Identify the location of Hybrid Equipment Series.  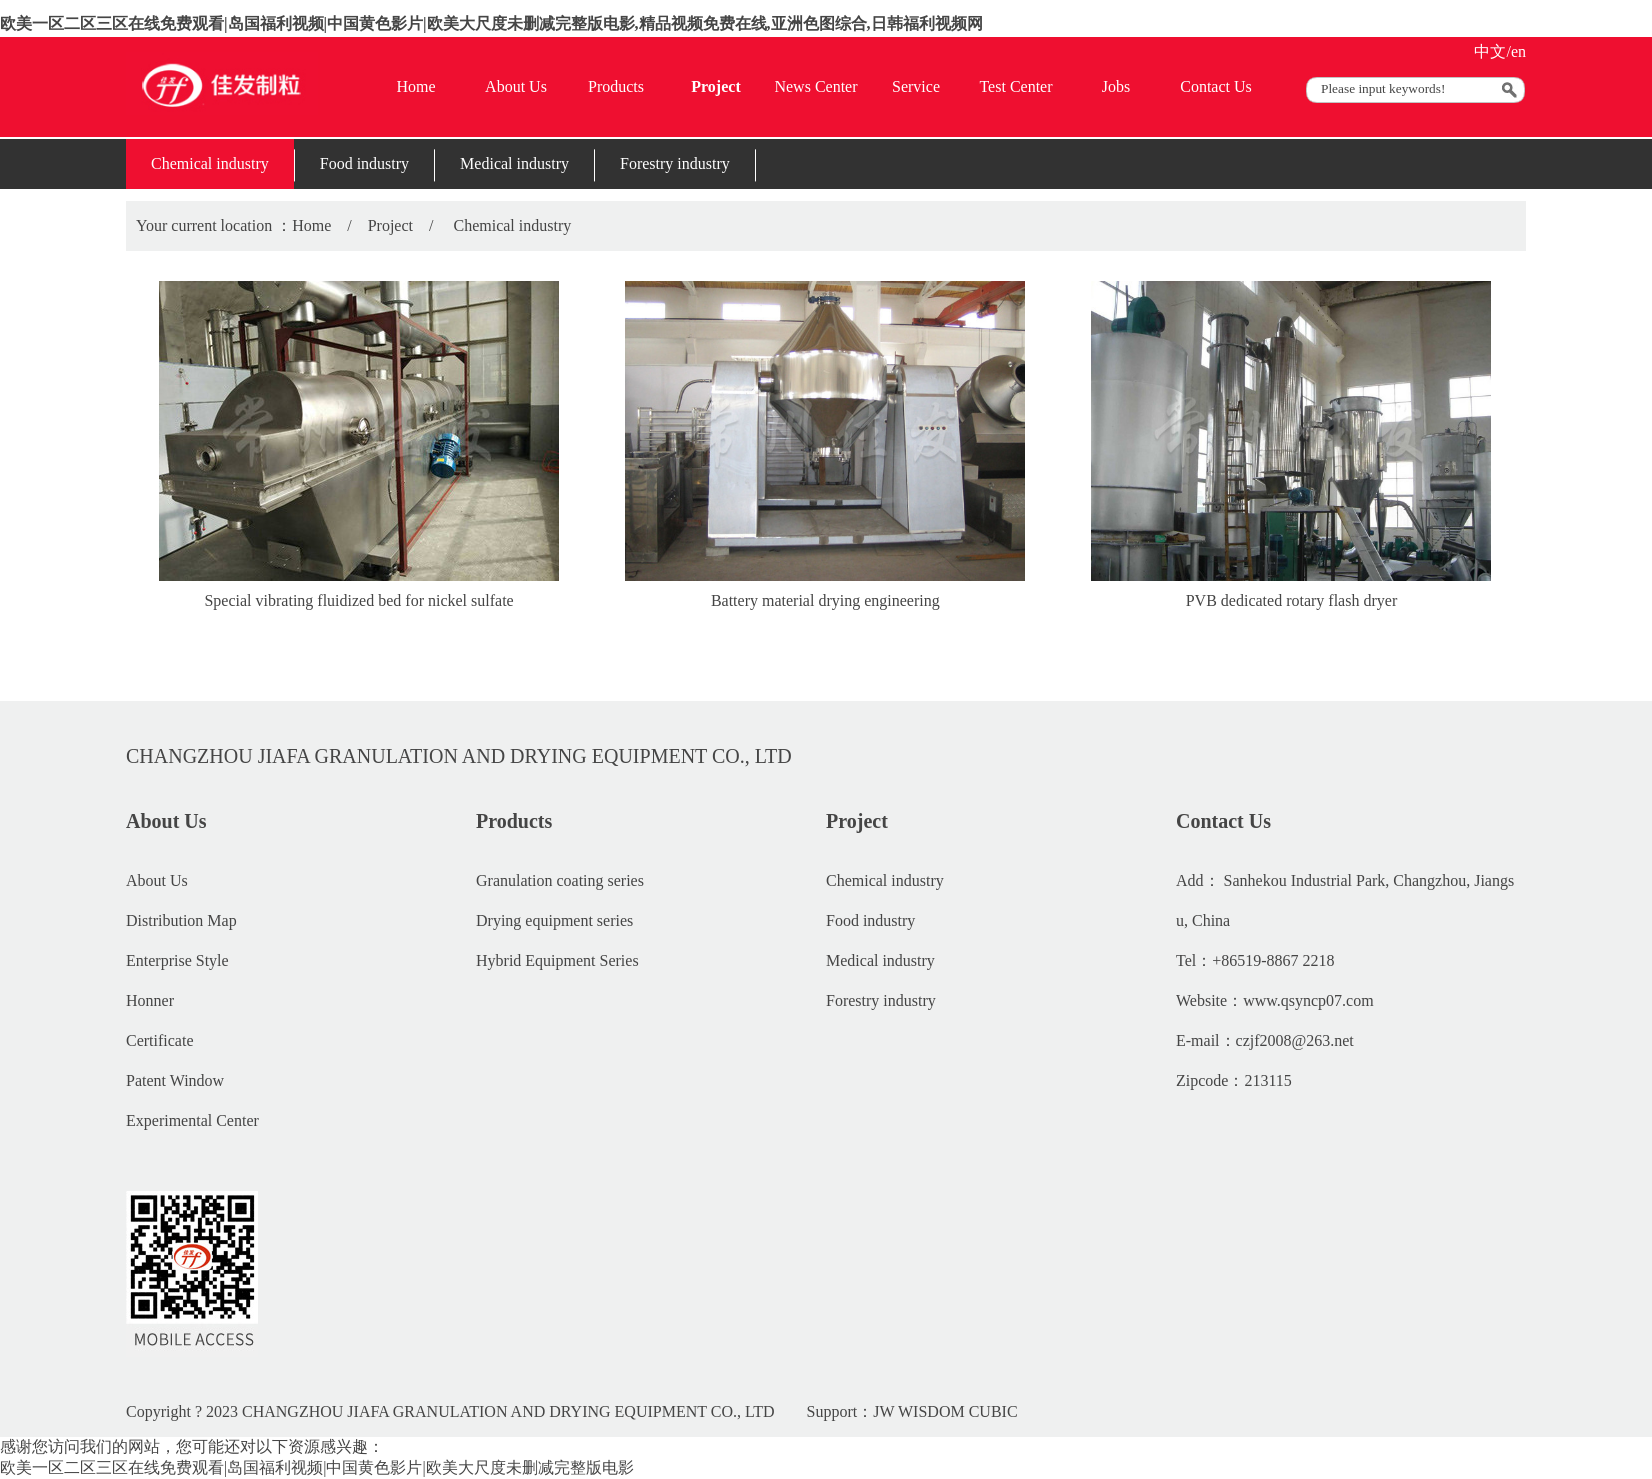
(557, 960).